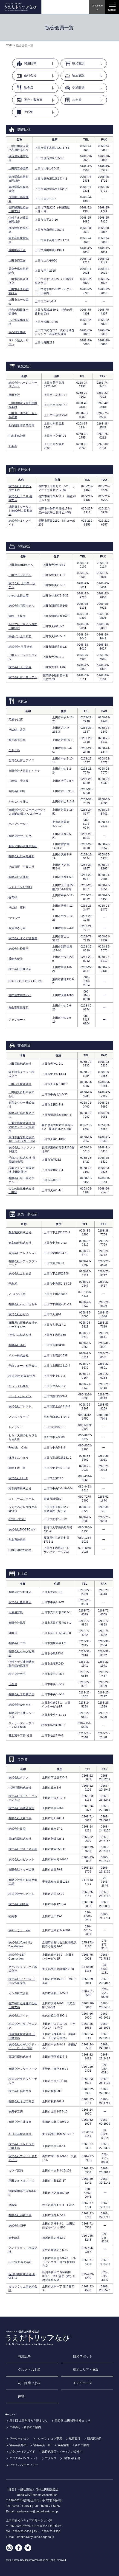 The height and width of the screenshot is (2576, 119). What do you see at coordinates (20, 1063) in the screenshot?
I see `上田電鉄株式会社` at bounding box center [20, 1063].